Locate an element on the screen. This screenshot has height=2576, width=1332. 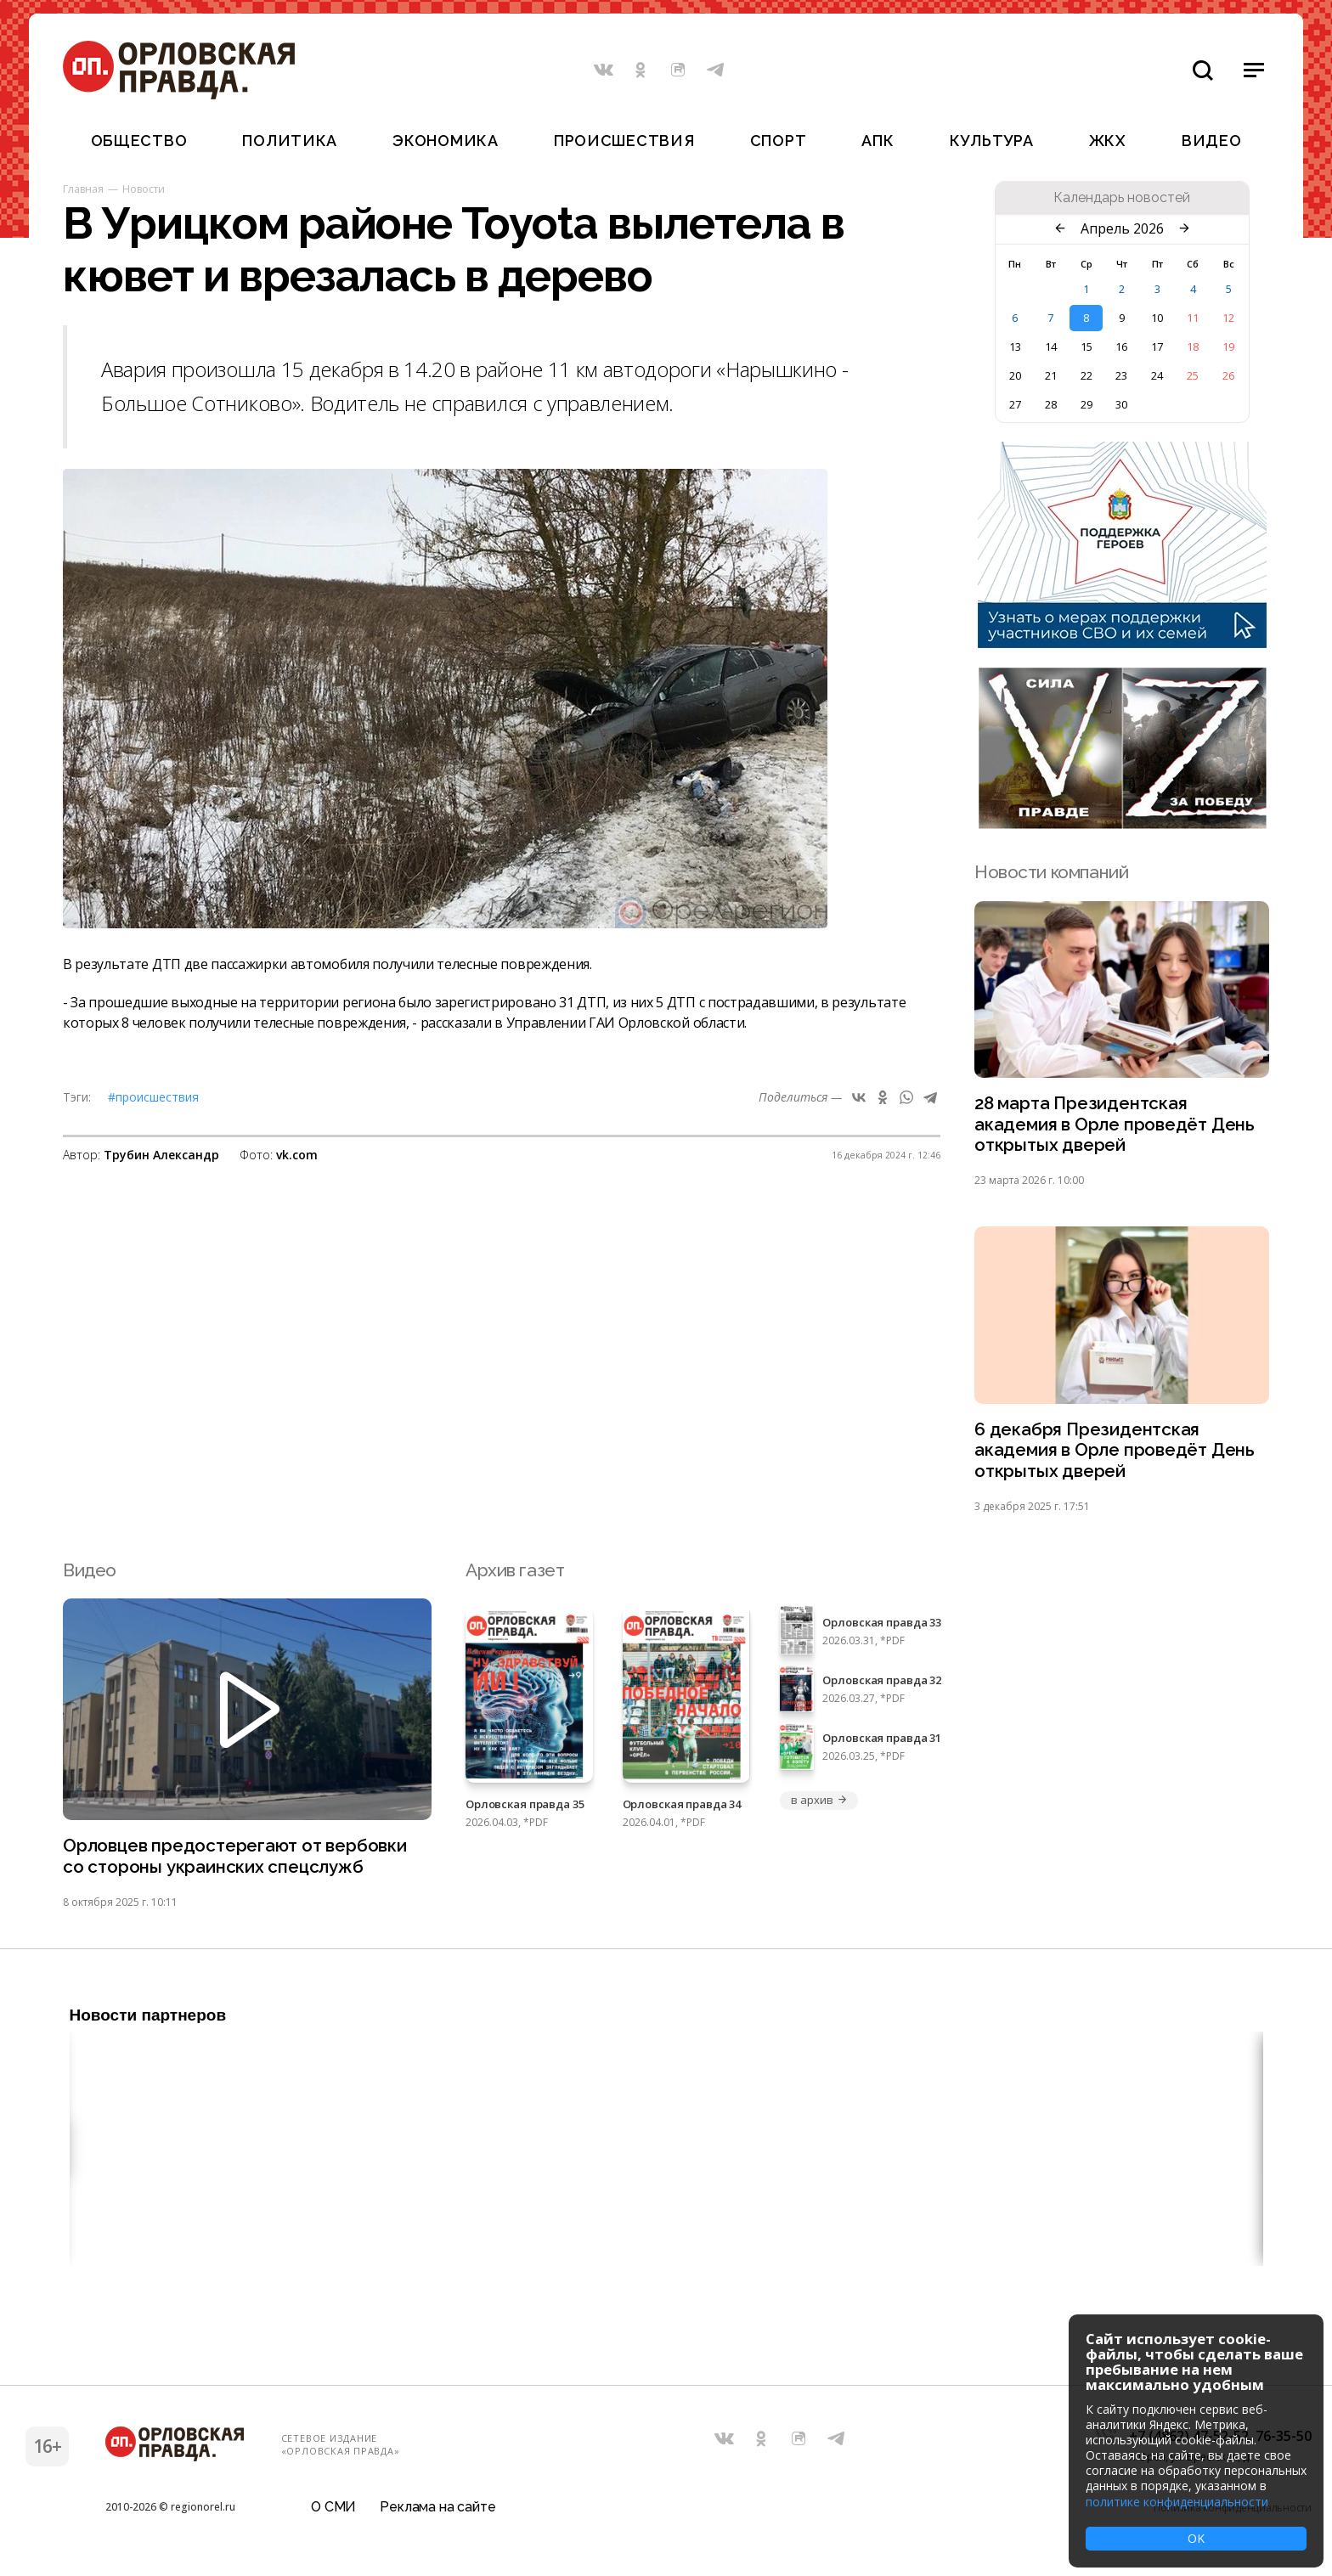
в архив is located at coordinates (819, 1803).